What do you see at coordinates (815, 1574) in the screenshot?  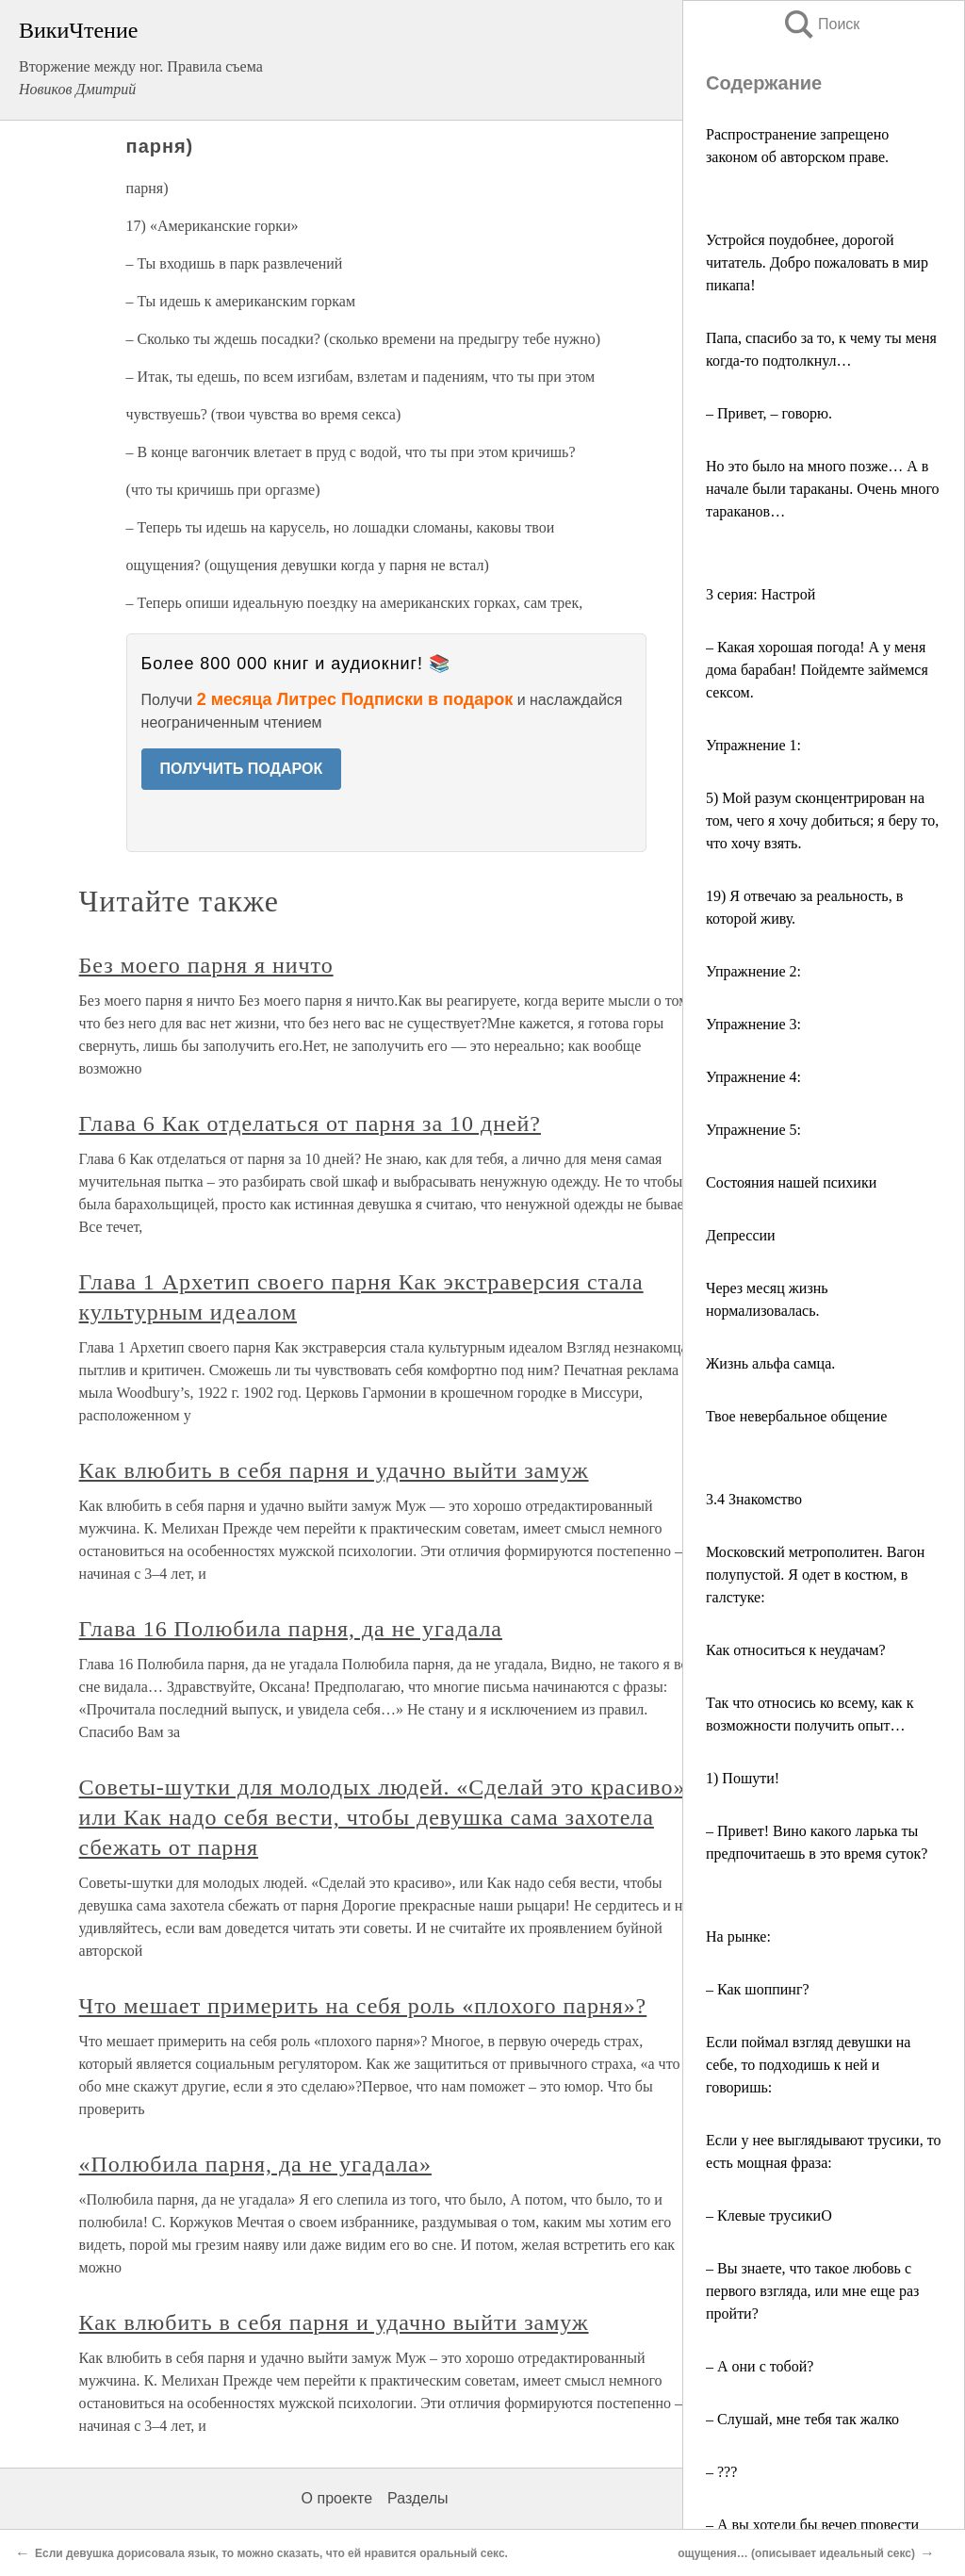 I see `Московский метрополитен. Вагон полупустой. Я одет в костюм, в галстуке:` at bounding box center [815, 1574].